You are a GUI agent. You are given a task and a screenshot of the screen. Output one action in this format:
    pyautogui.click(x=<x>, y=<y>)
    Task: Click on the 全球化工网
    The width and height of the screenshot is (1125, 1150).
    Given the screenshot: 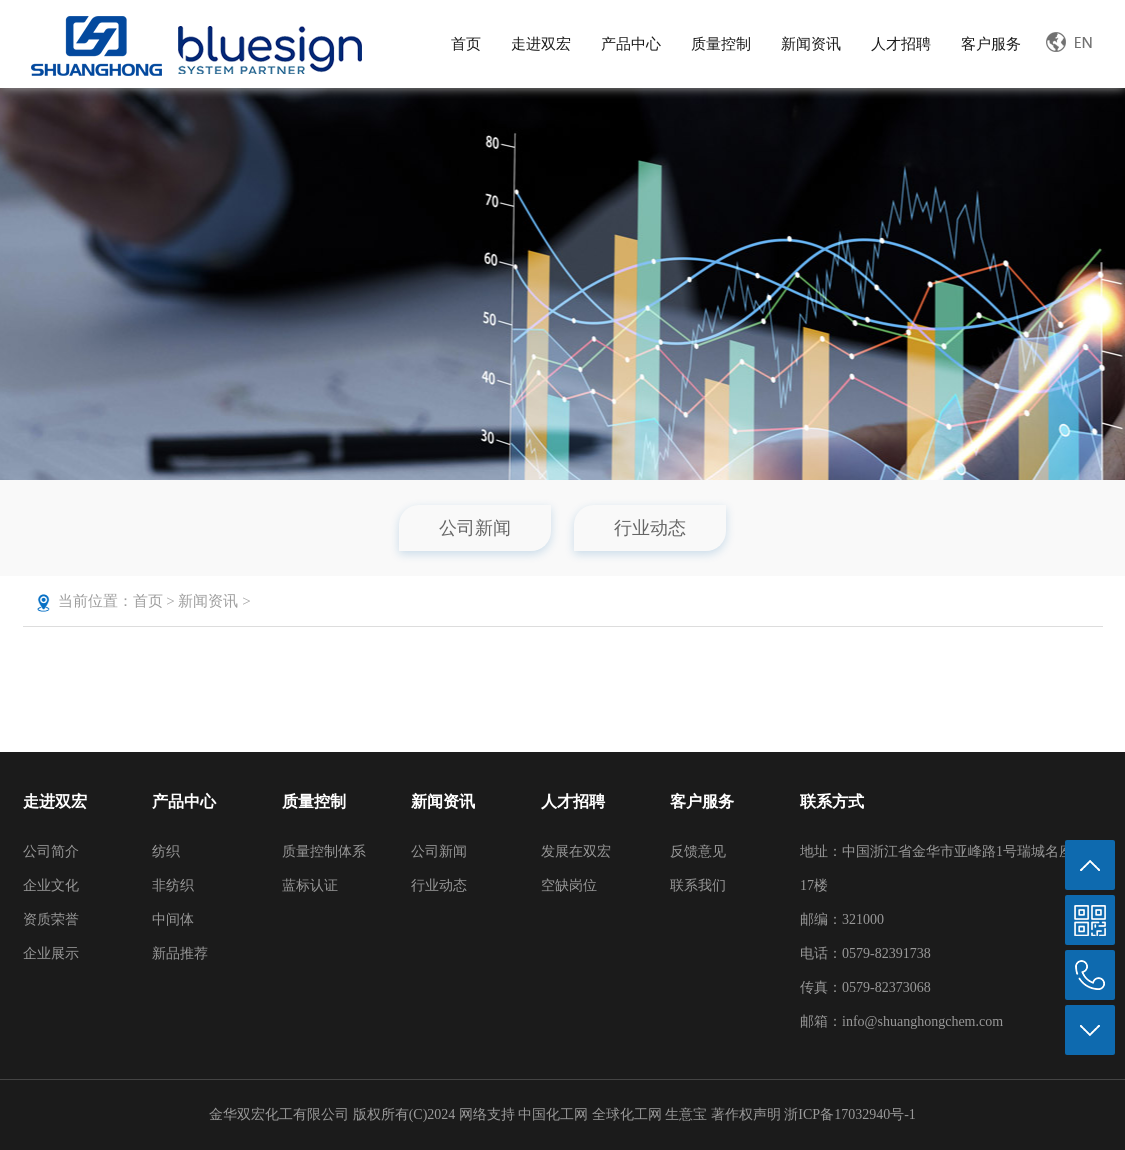 What is the action you would take?
    pyautogui.click(x=627, y=1114)
    